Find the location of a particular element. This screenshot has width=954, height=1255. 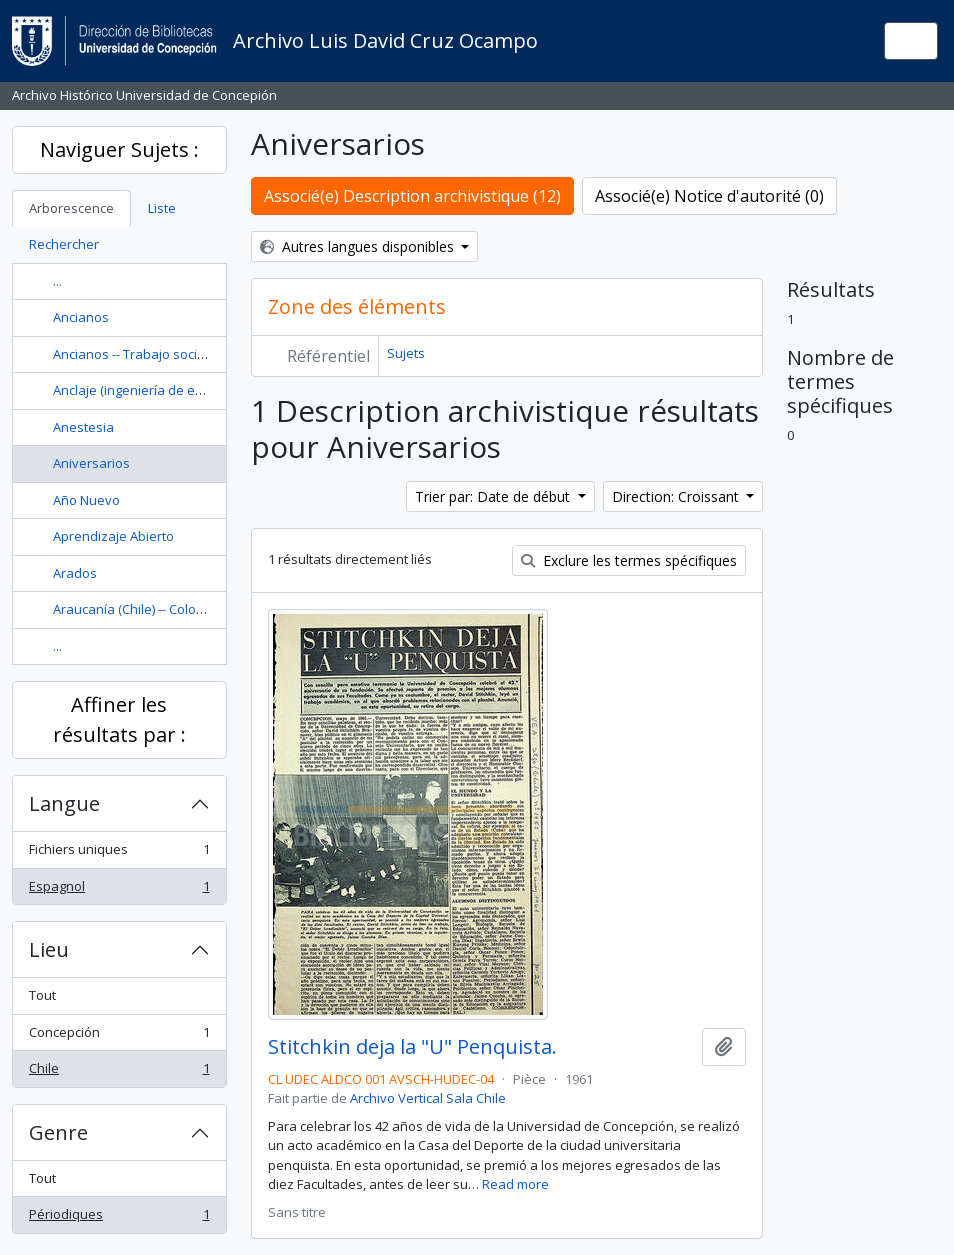

Naviguer Sujets : is located at coordinates (119, 149).